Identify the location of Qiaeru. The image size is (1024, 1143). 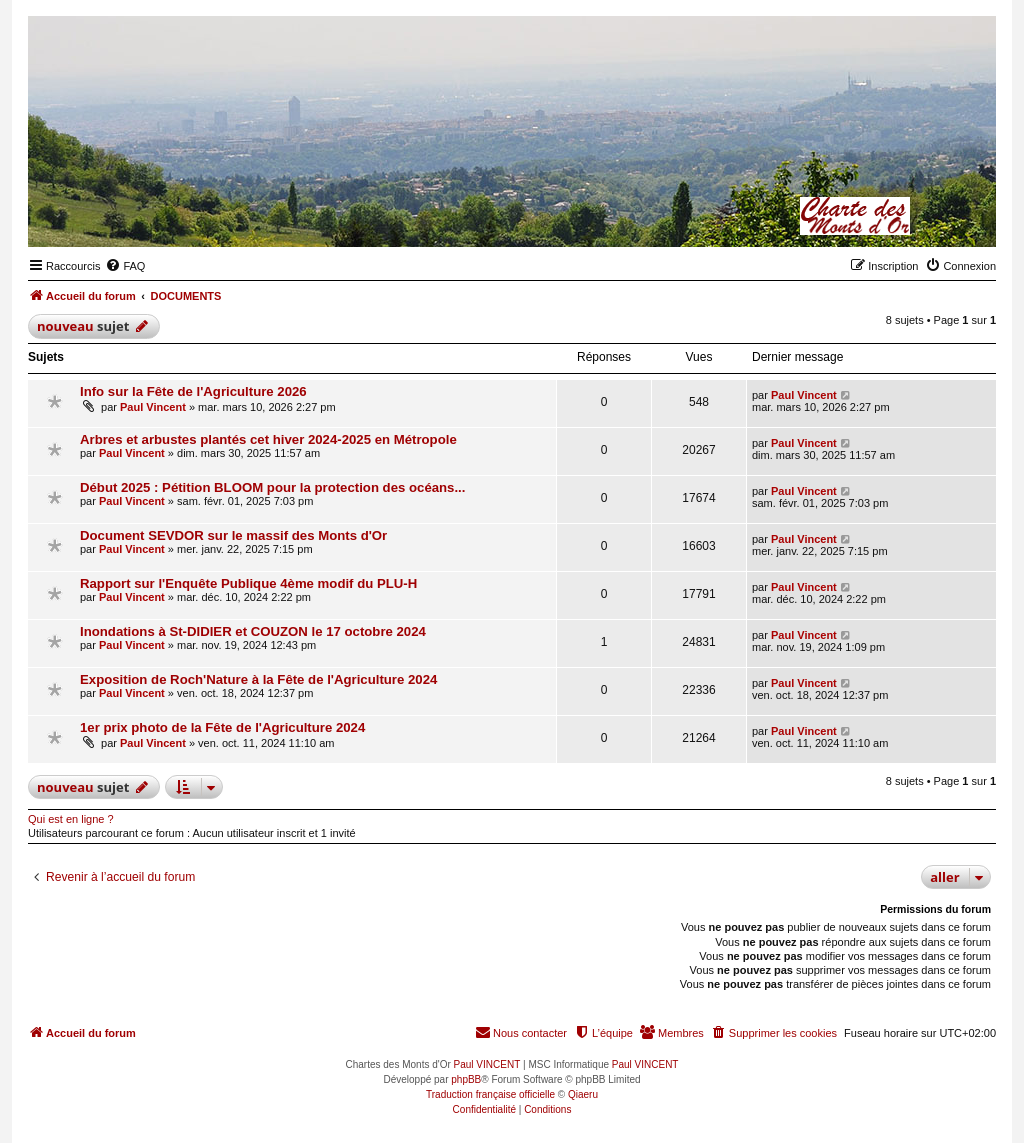
(583, 1094).